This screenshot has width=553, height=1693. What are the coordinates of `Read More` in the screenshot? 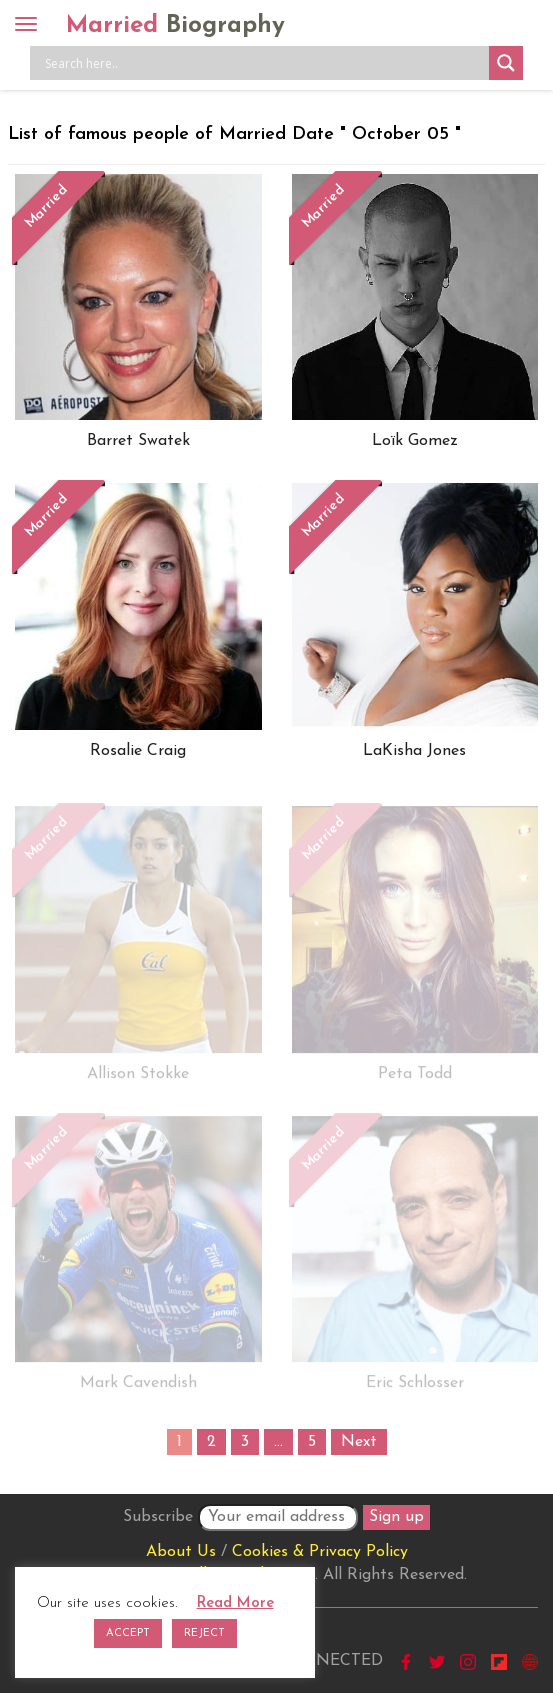 It's located at (235, 1603).